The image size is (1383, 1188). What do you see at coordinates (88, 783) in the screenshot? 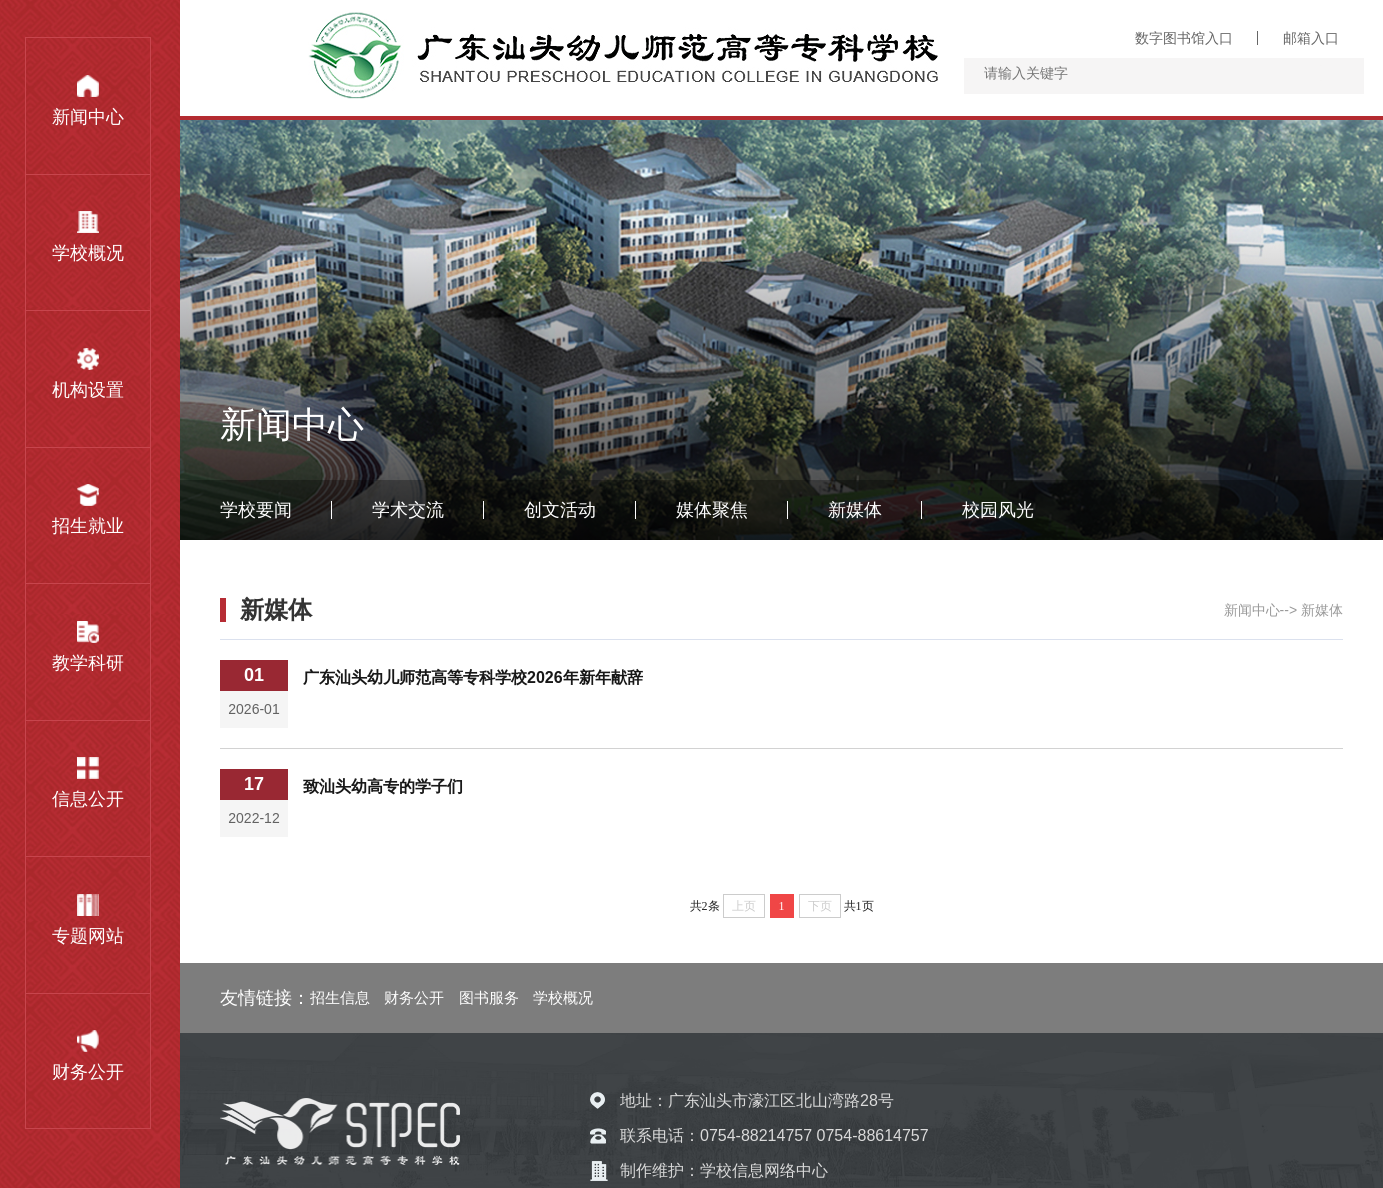
I see `信息公开` at bounding box center [88, 783].